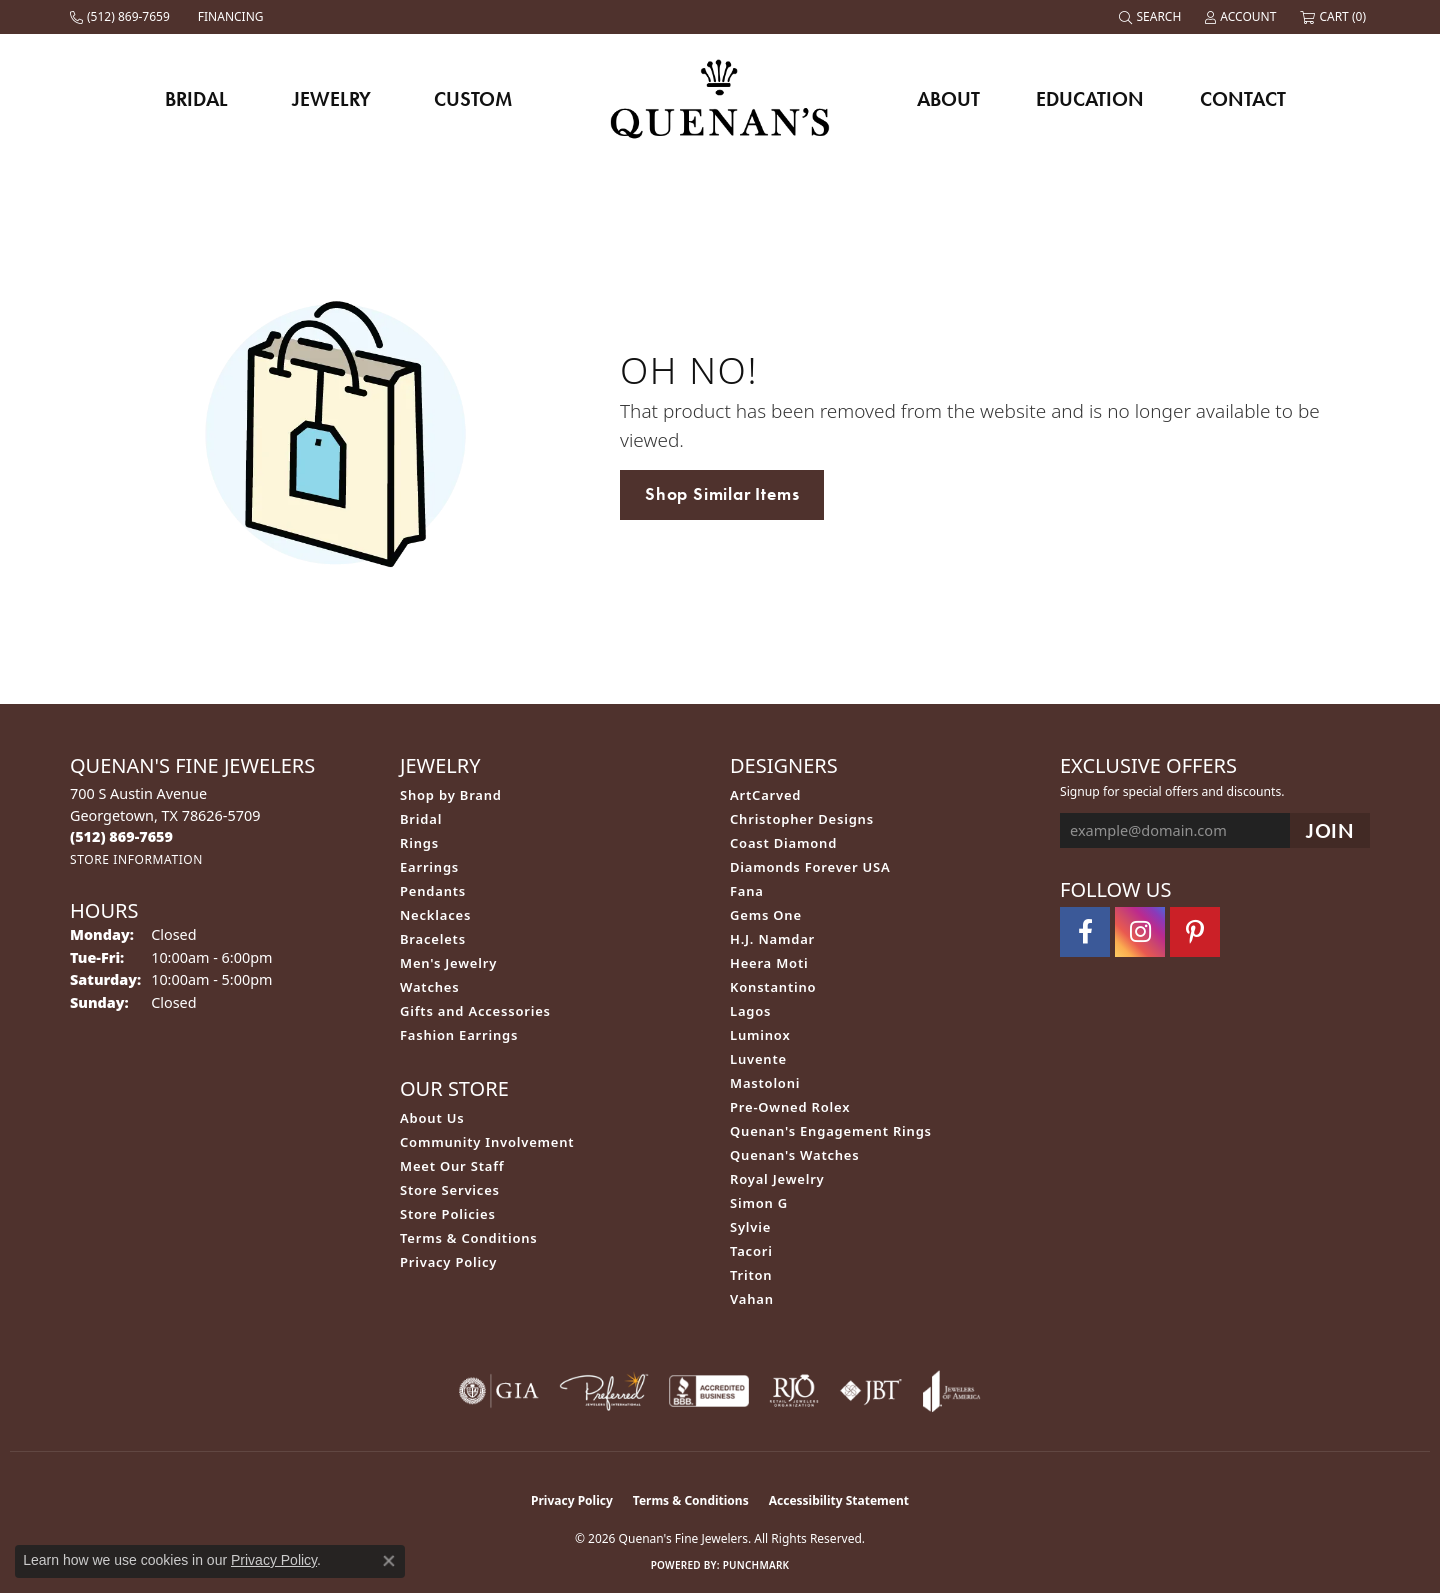  I want to click on Pre-Owned Rolex [menuitem], so click(790, 1107).